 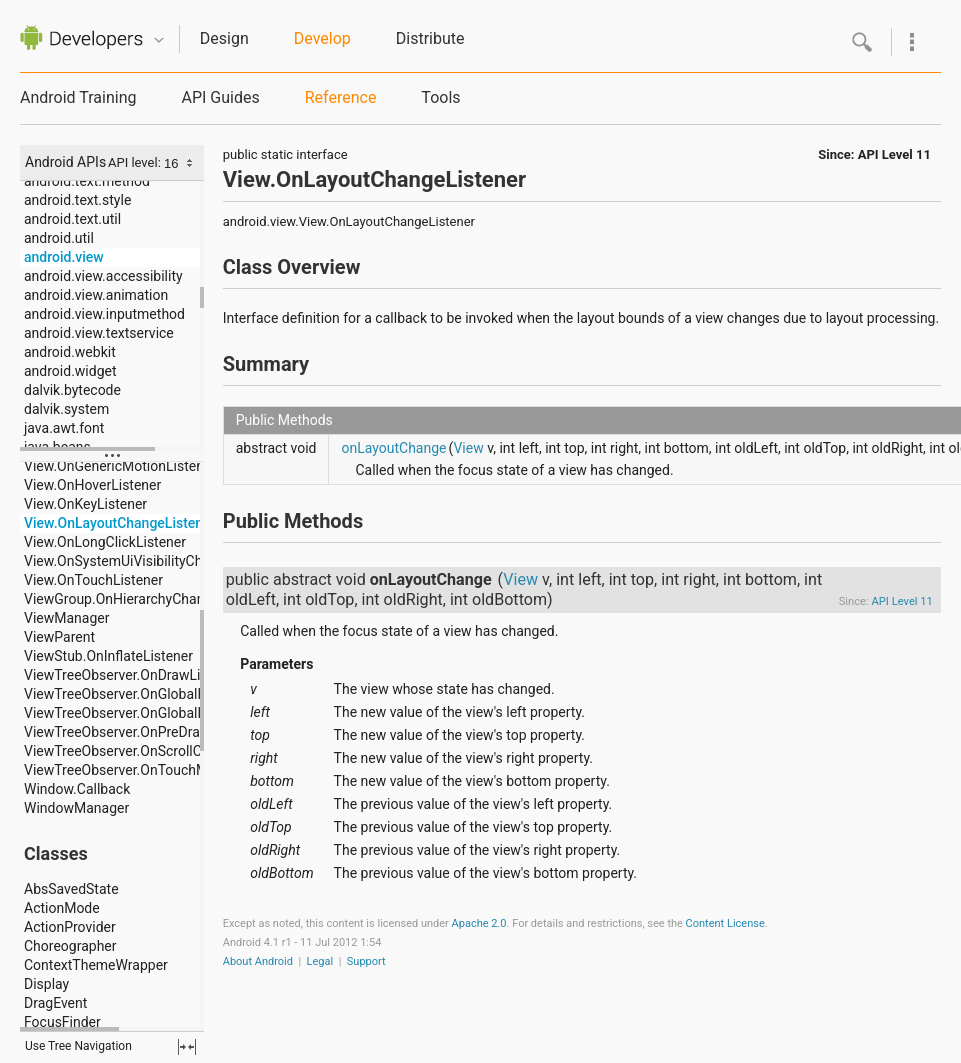 What do you see at coordinates (440, 97) in the screenshot?
I see `Tools` at bounding box center [440, 97].